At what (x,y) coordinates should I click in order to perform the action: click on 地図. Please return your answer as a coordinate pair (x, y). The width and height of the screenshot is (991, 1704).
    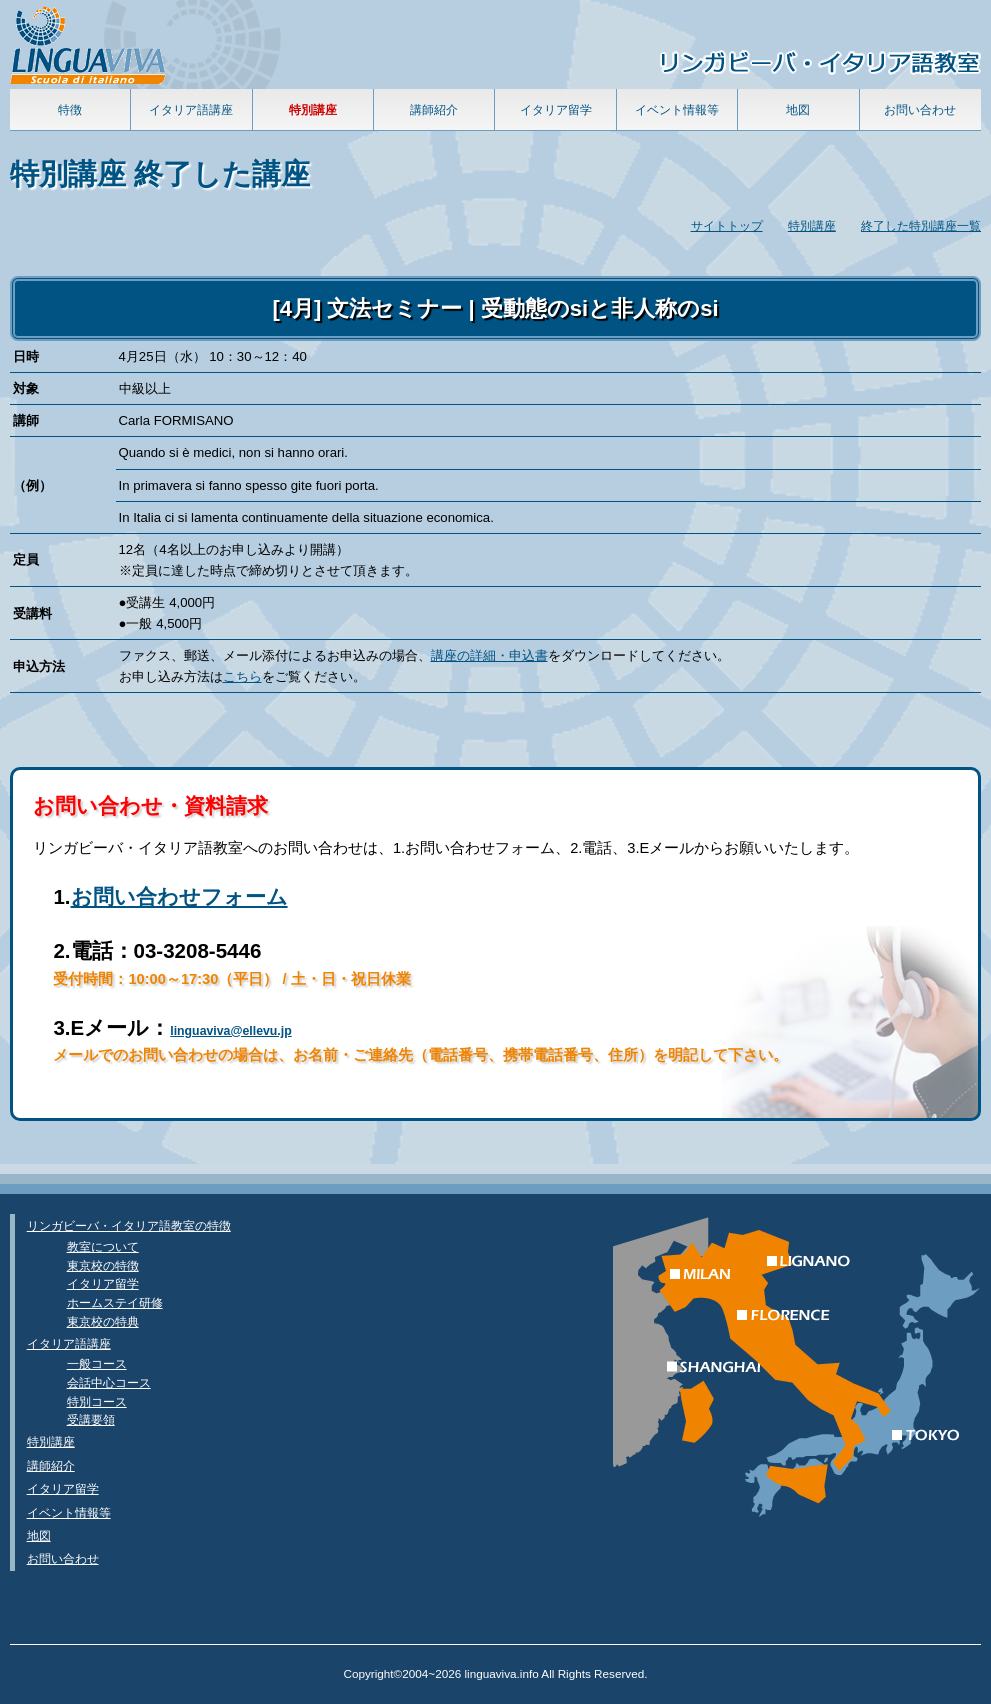
    Looking at the image, I should click on (798, 109).